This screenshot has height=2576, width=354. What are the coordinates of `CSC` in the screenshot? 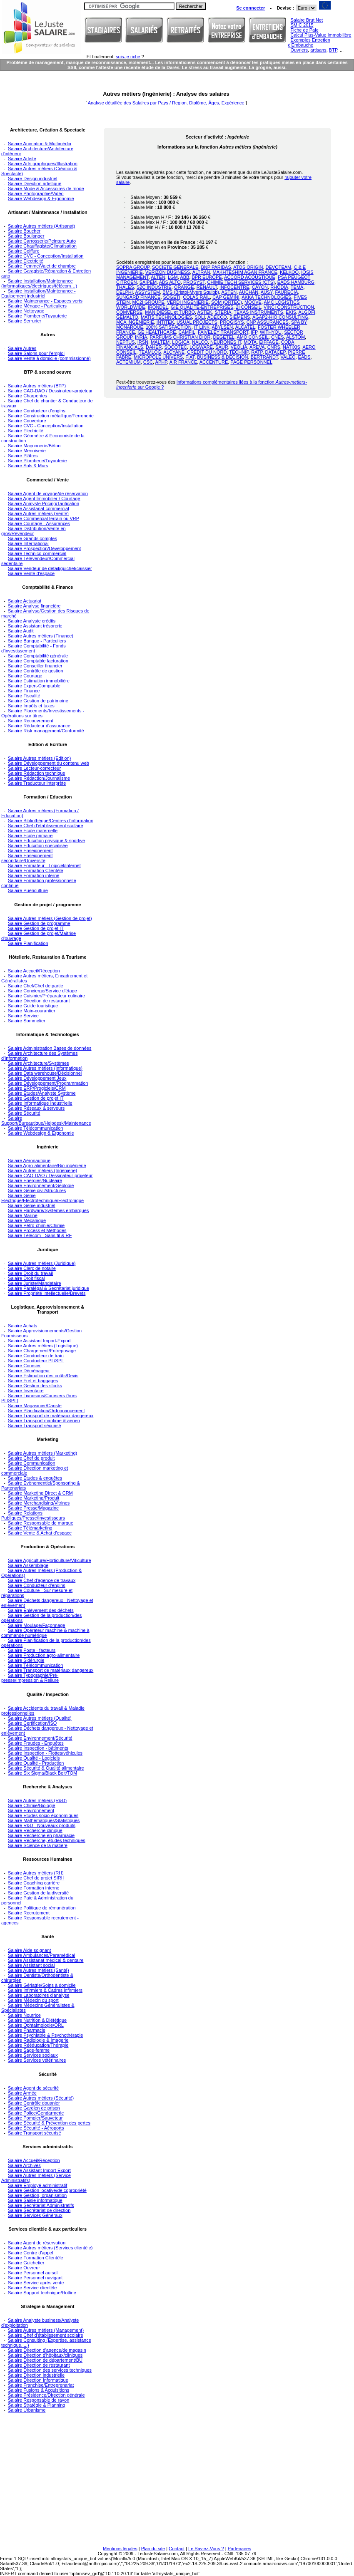 It's located at (148, 361).